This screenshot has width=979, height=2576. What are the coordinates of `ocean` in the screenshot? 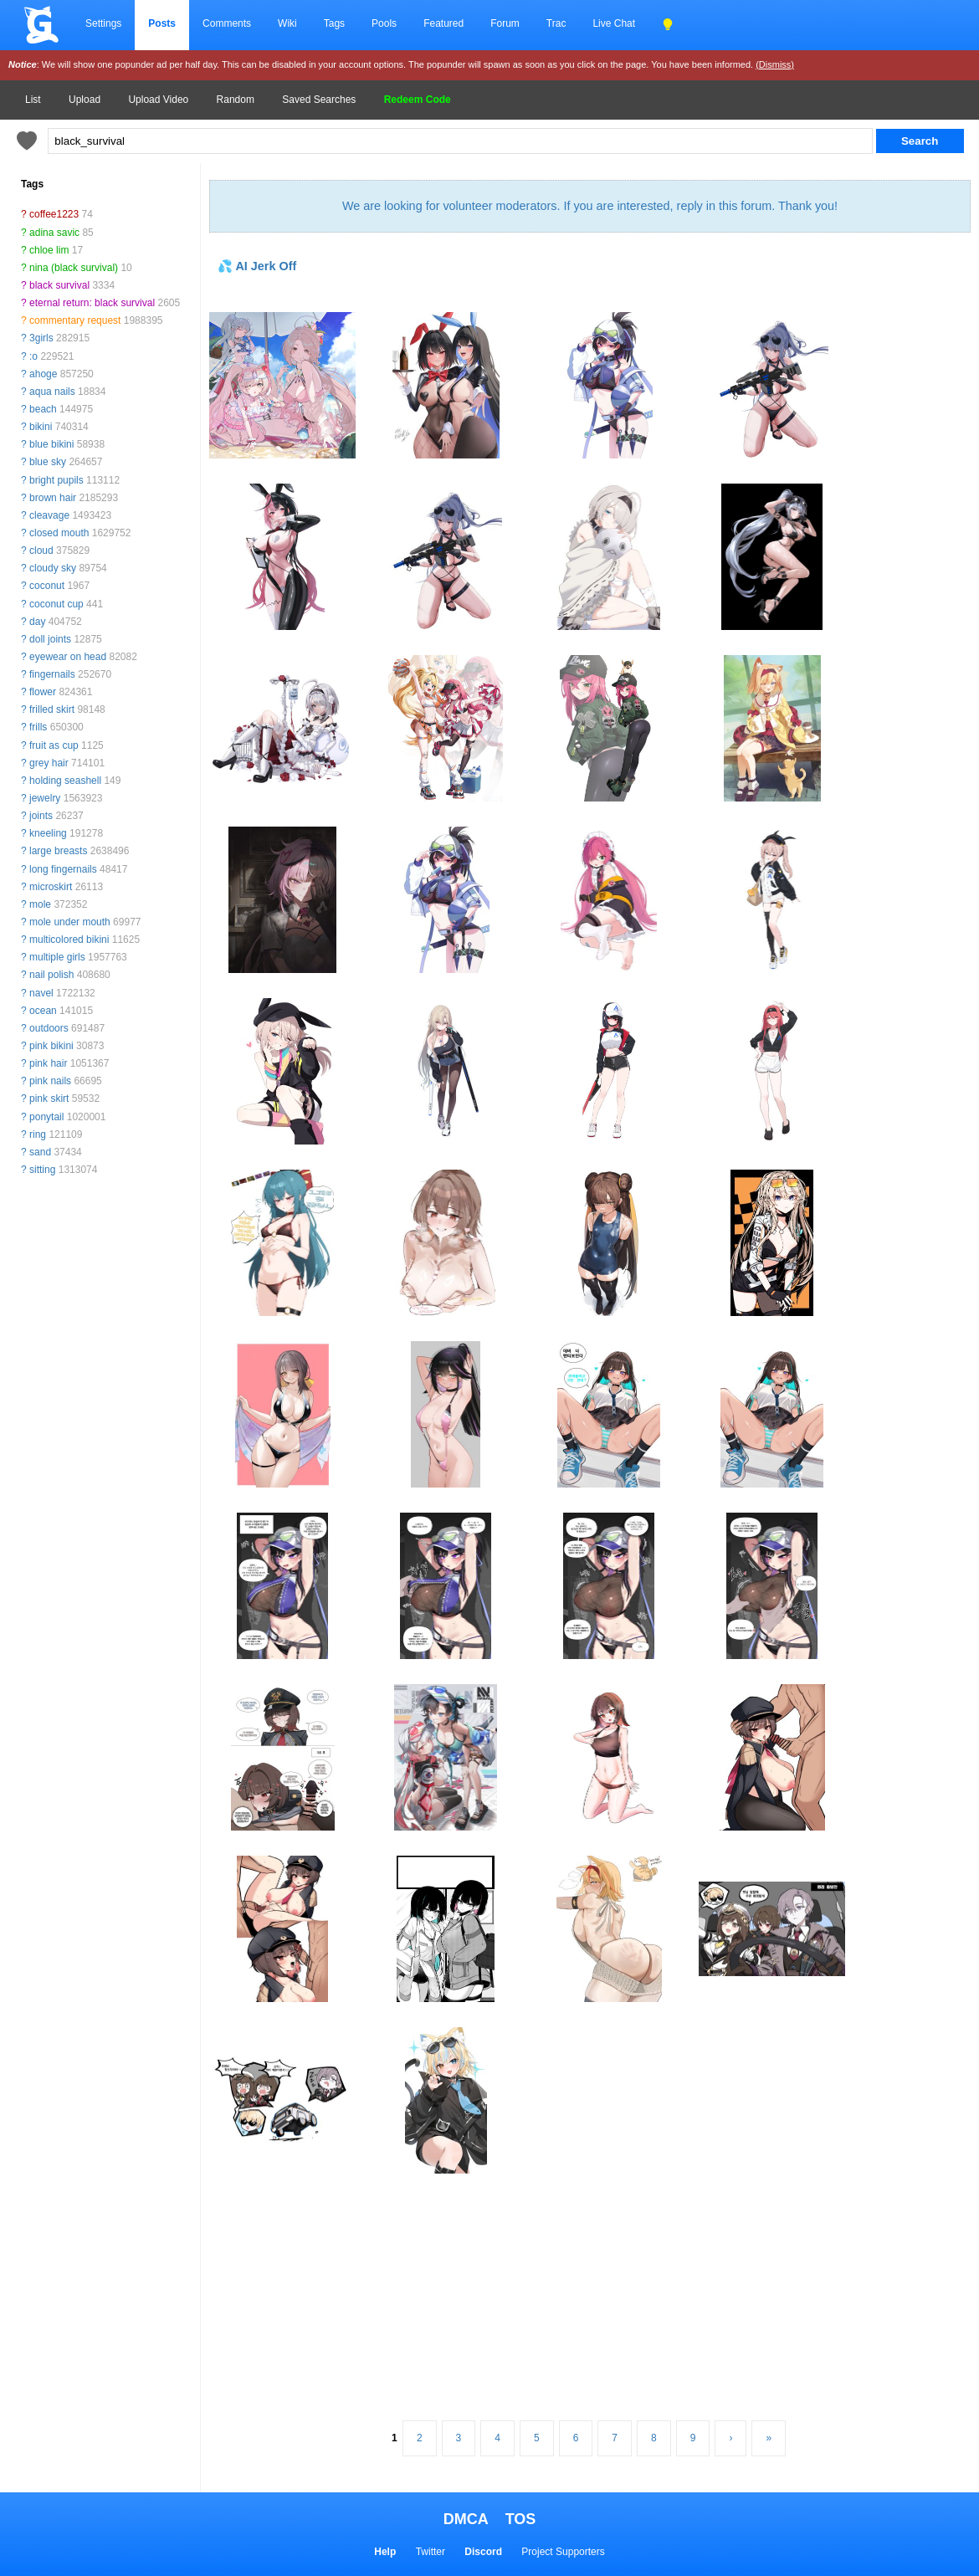 It's located at (43, 1011).